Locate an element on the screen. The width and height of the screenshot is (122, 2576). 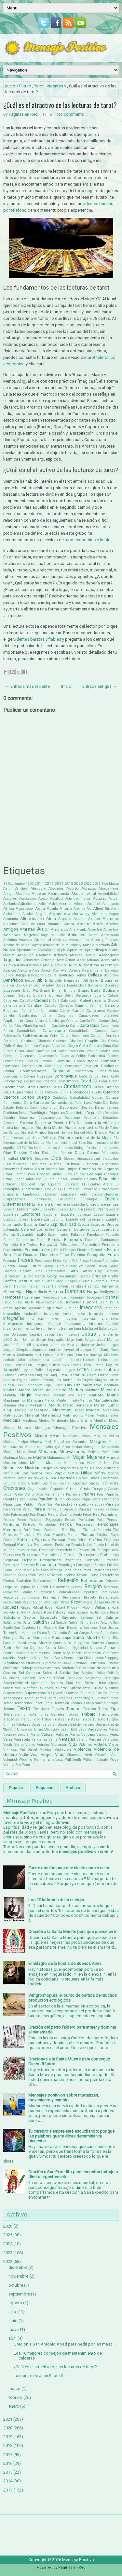
Periodistas is located at coordinates (47, 1525).